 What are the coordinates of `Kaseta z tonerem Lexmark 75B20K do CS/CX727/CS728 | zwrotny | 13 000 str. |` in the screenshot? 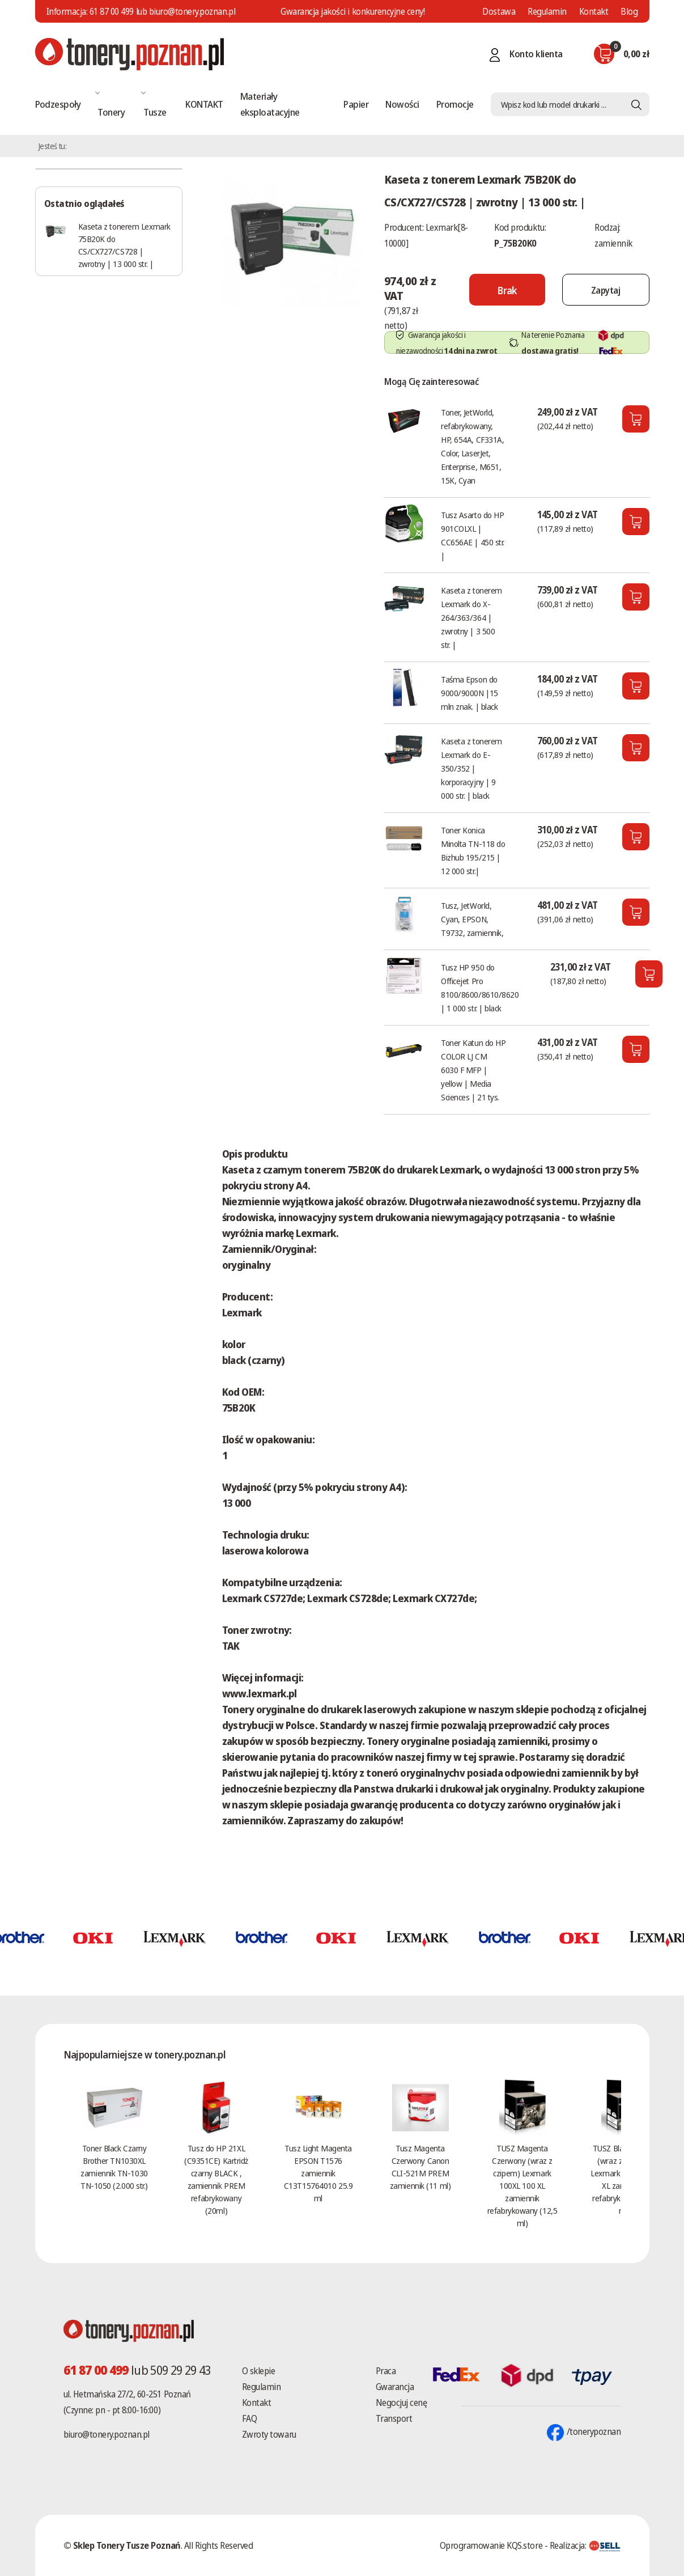 It's located at (124, 245).